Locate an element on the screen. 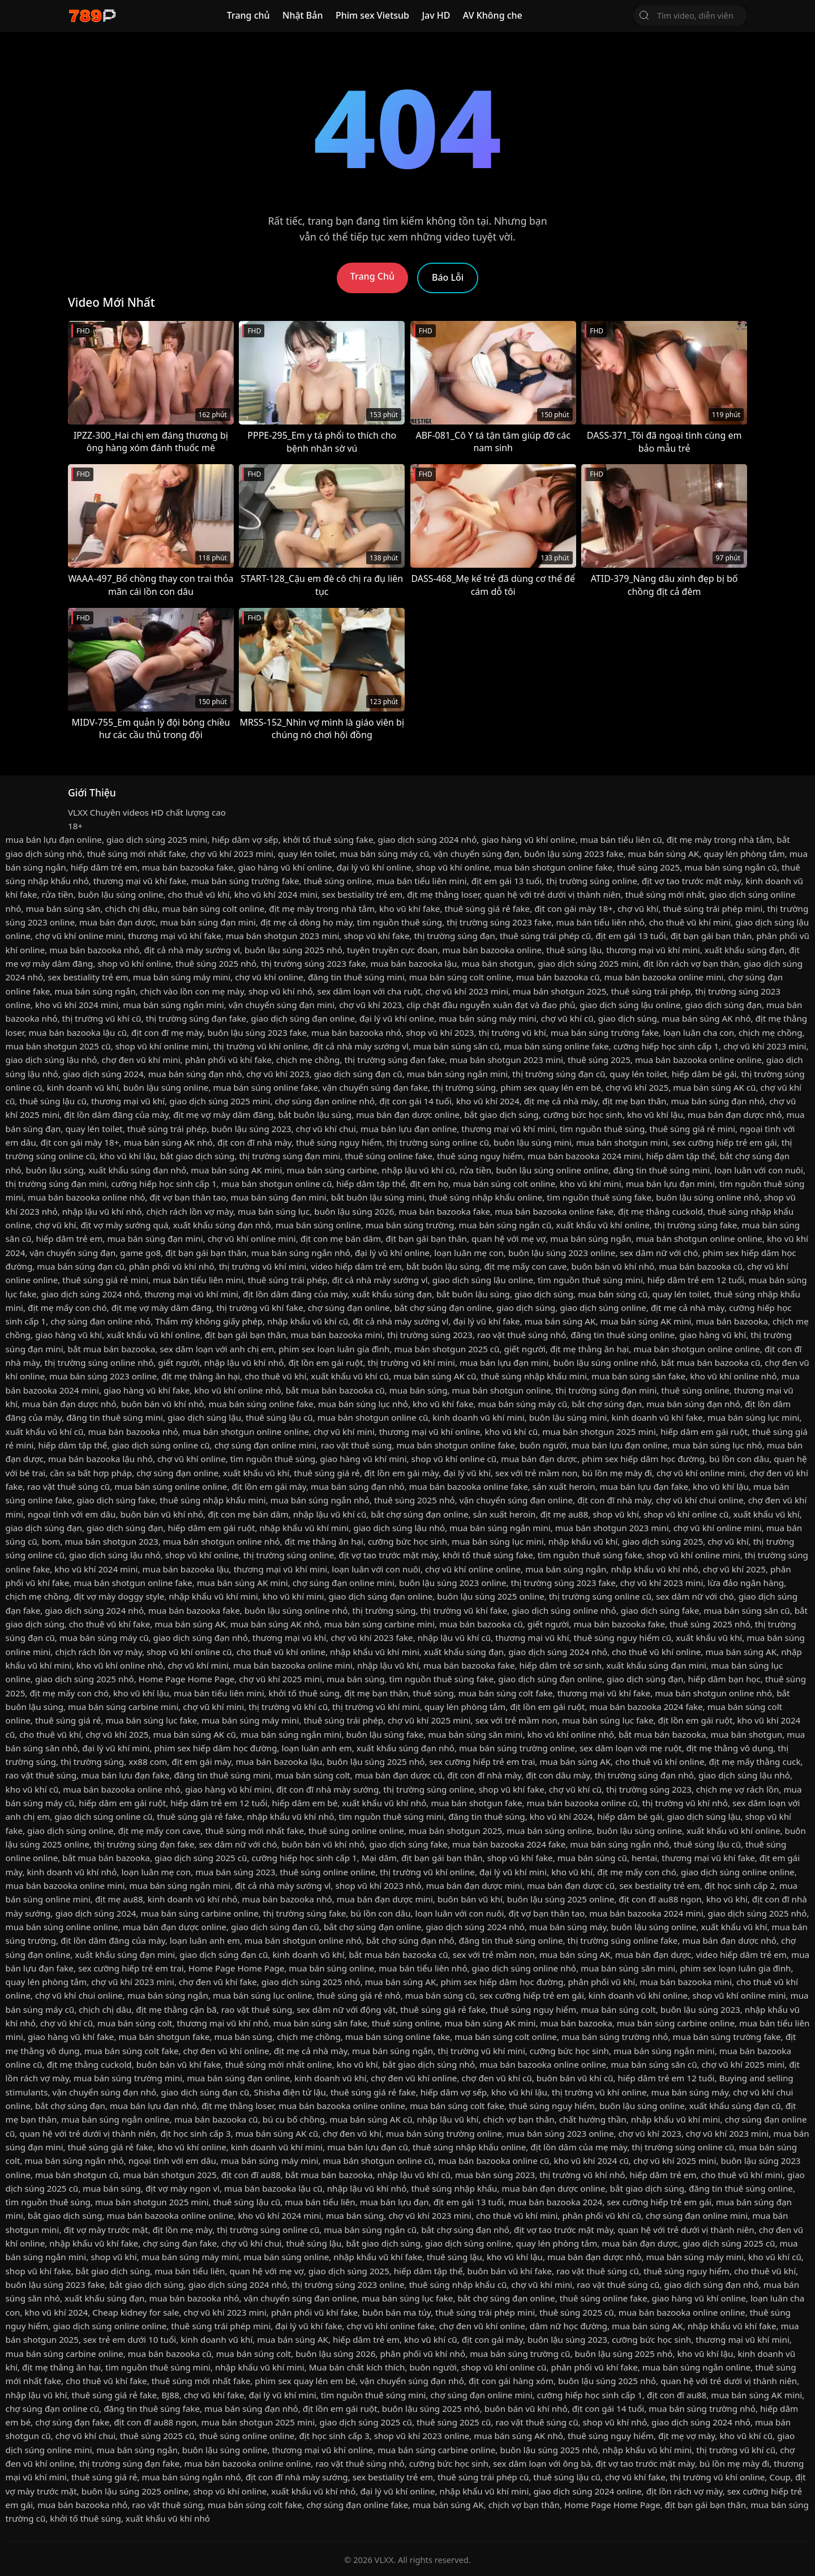 This screenshot has width=815, height=2576. mua bán súng đạn cũ is located at coordinates (81, 1266).